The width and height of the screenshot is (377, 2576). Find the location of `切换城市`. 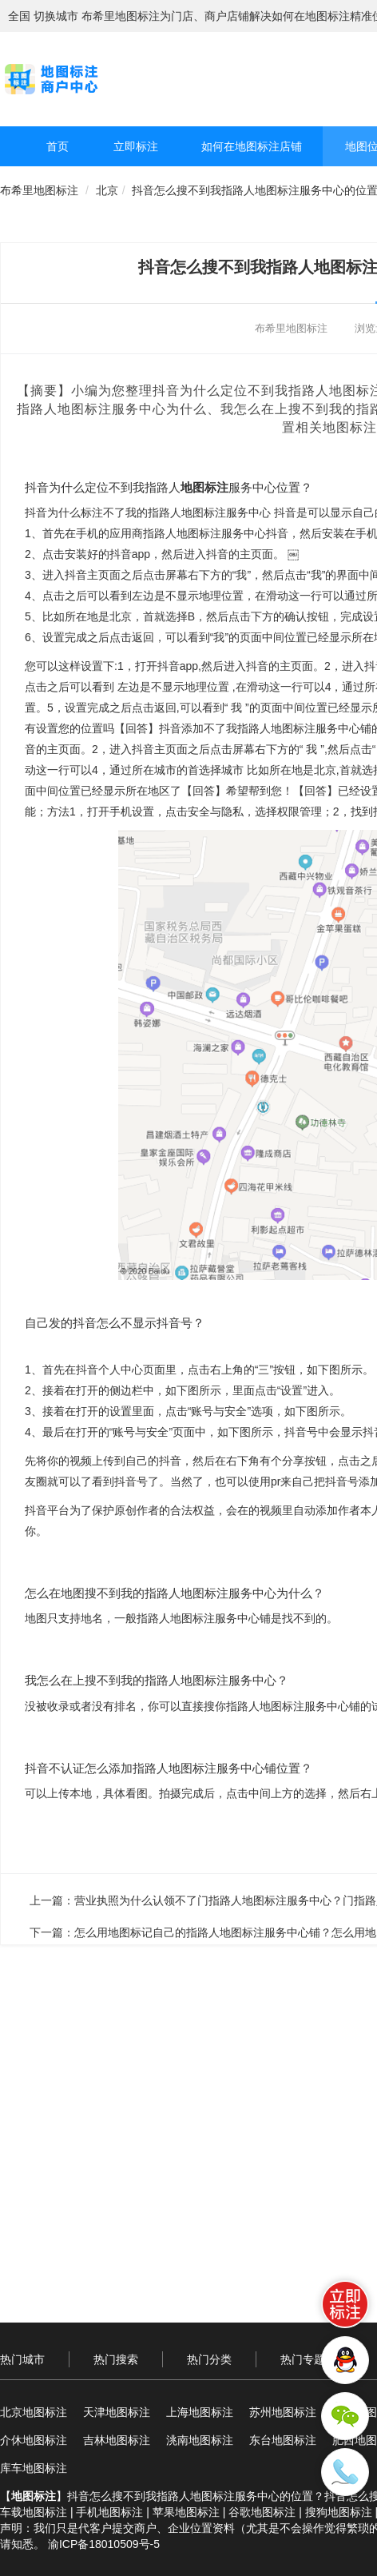

切换城市 is located at coordinates (56, 16).